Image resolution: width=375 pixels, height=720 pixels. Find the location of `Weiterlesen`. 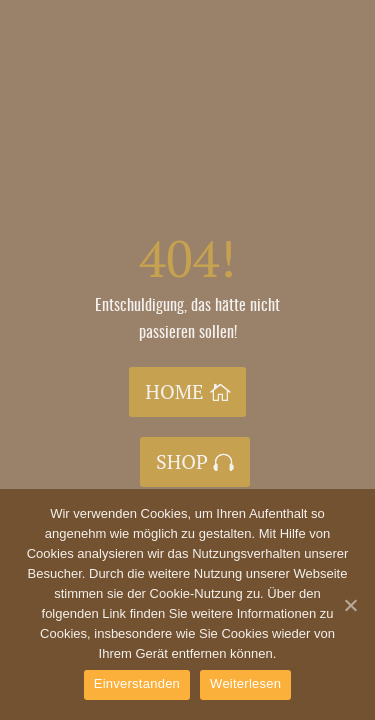

Weiterlesen is located at coordinates (245, 683).